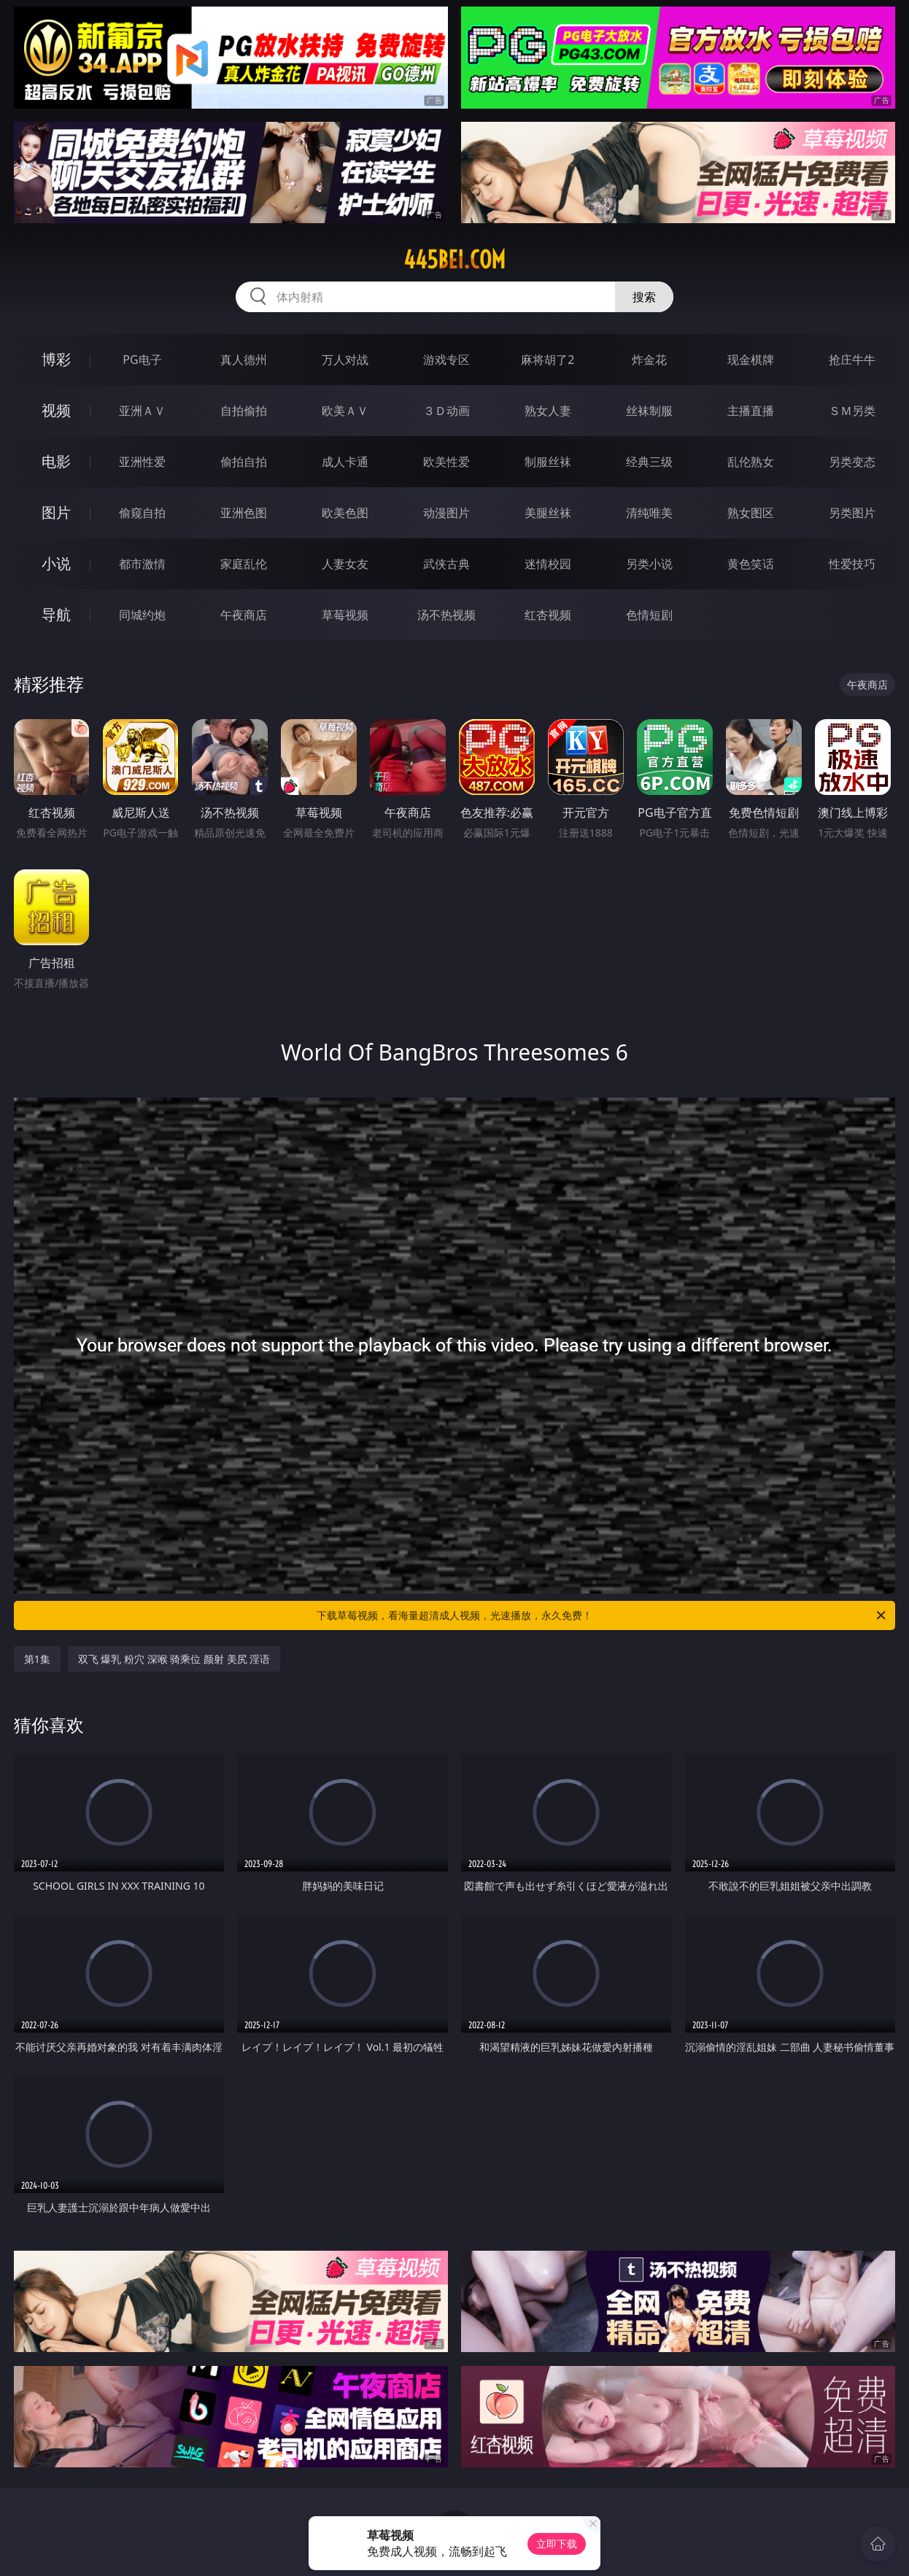  What do you see at coordinates (852, 564) in the screenshot?
I see `性爱技巧` at bounding box center [852, 564].